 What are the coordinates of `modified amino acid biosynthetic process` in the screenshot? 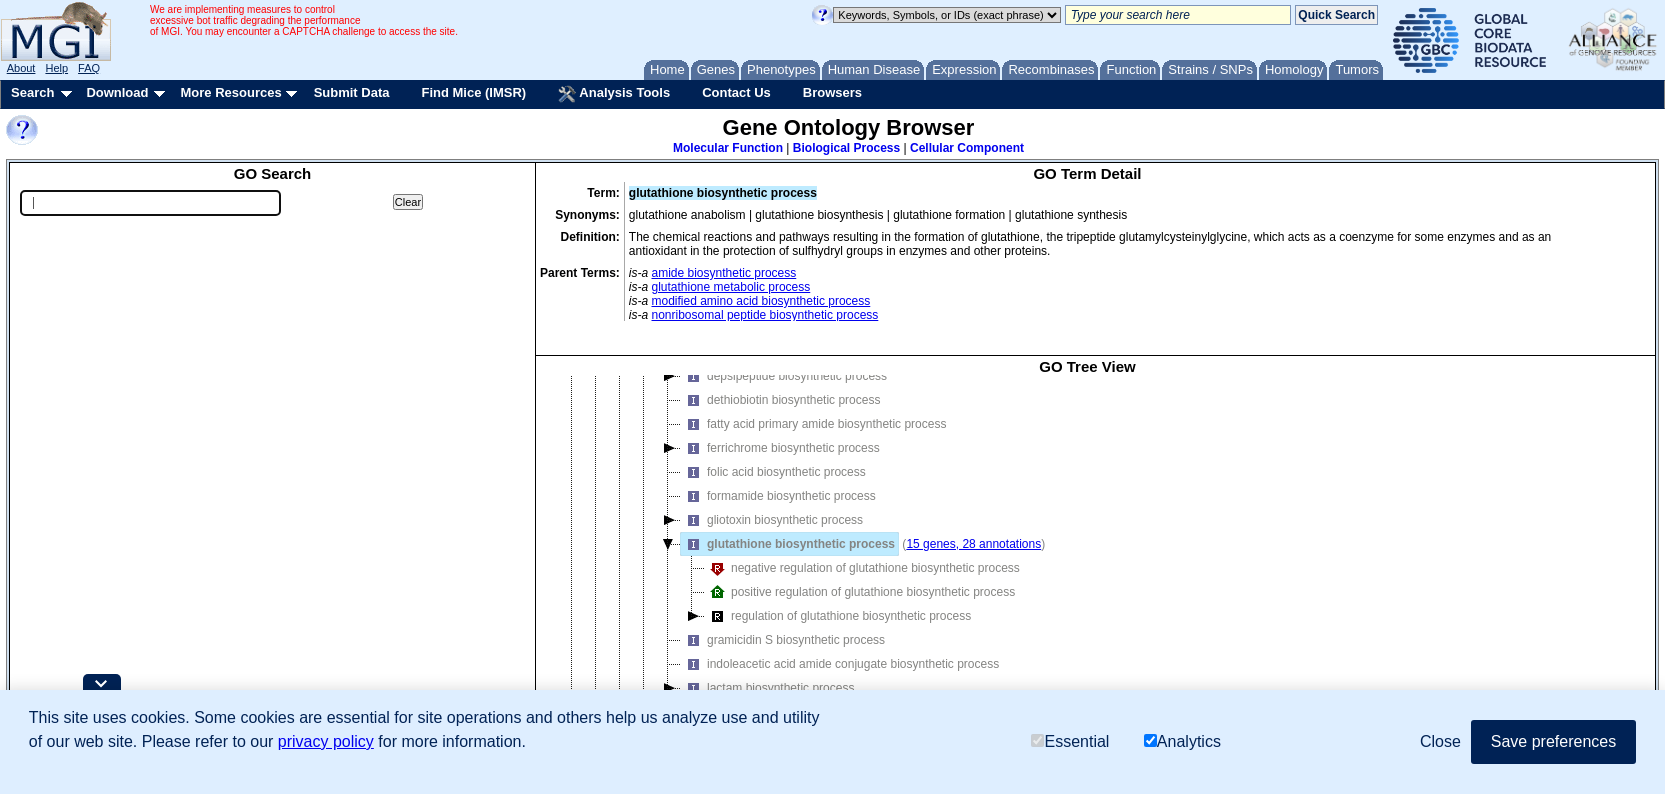 It's located at (761, 301).